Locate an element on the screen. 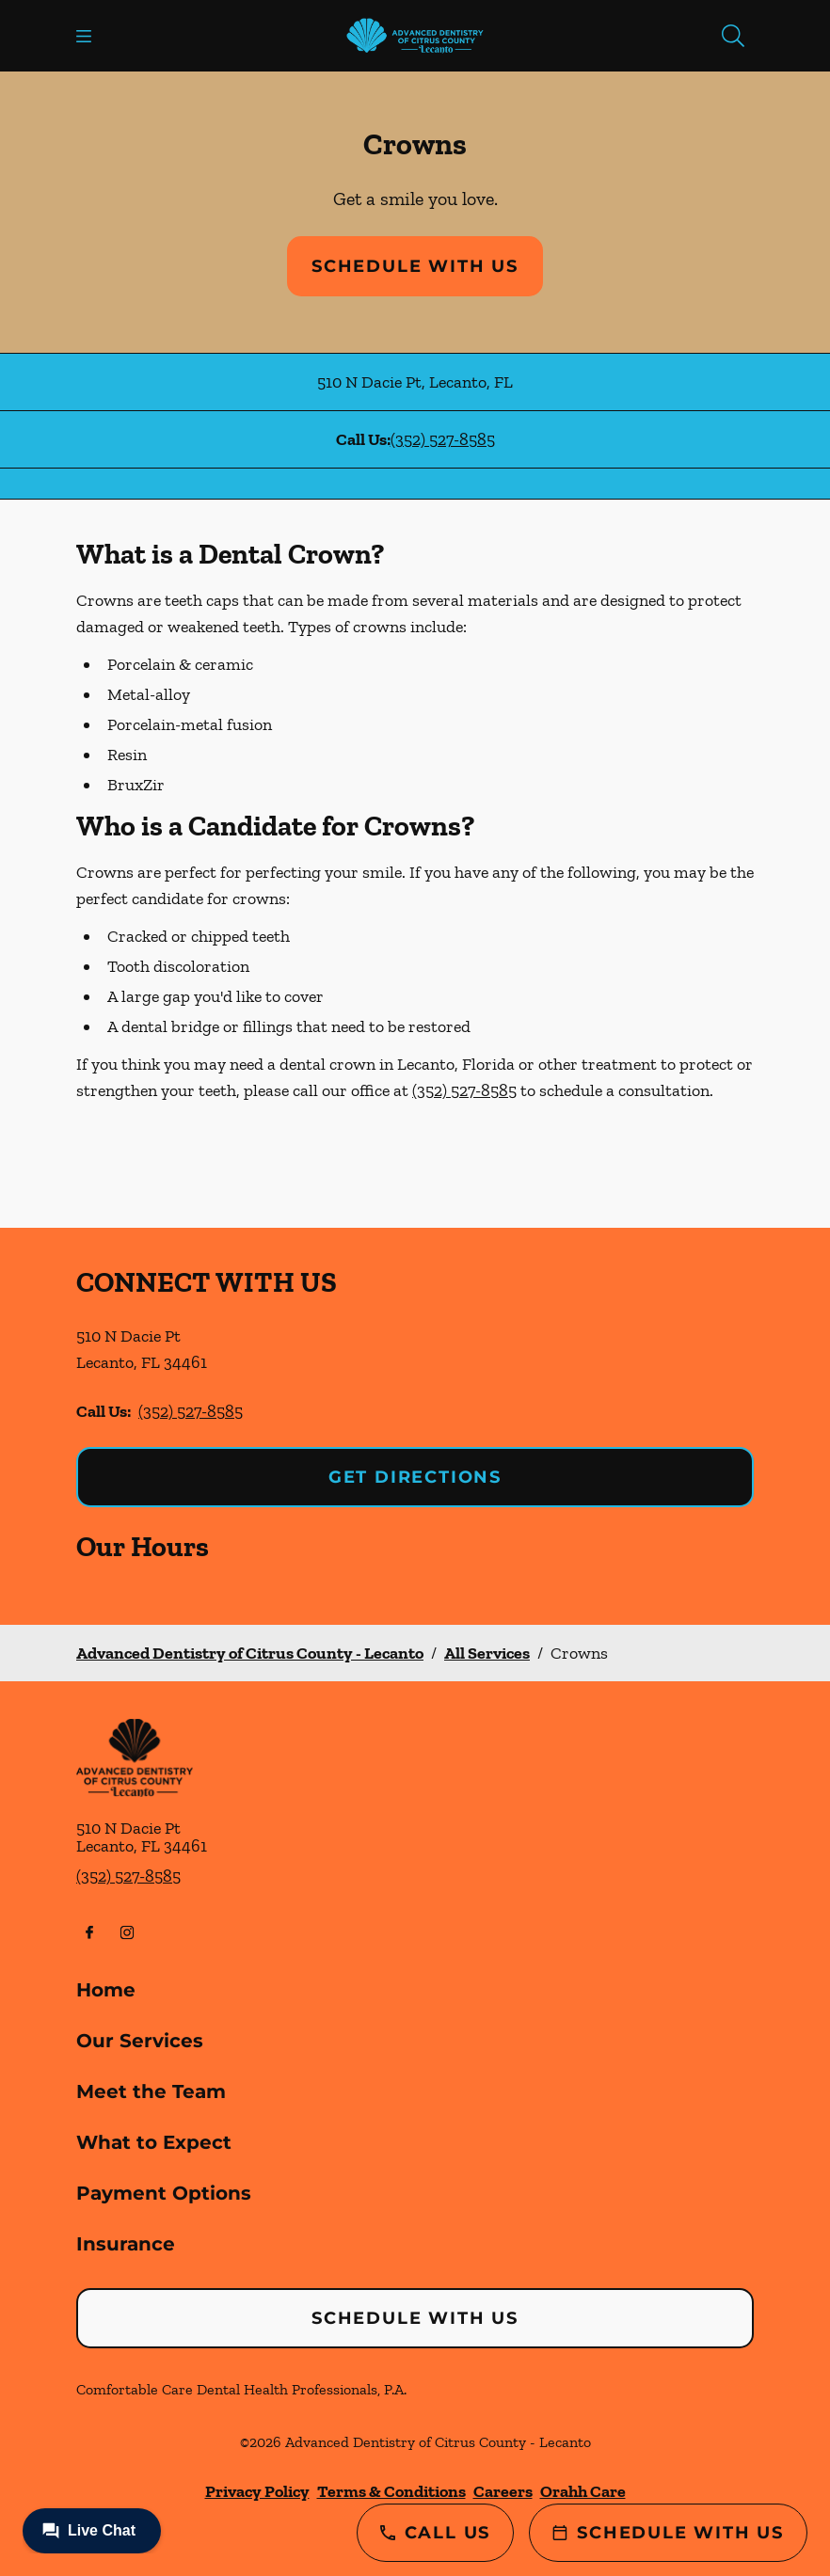 The height and width of the screenshot is (2576, 830). Our Services is located at coordinates (139, 2040).